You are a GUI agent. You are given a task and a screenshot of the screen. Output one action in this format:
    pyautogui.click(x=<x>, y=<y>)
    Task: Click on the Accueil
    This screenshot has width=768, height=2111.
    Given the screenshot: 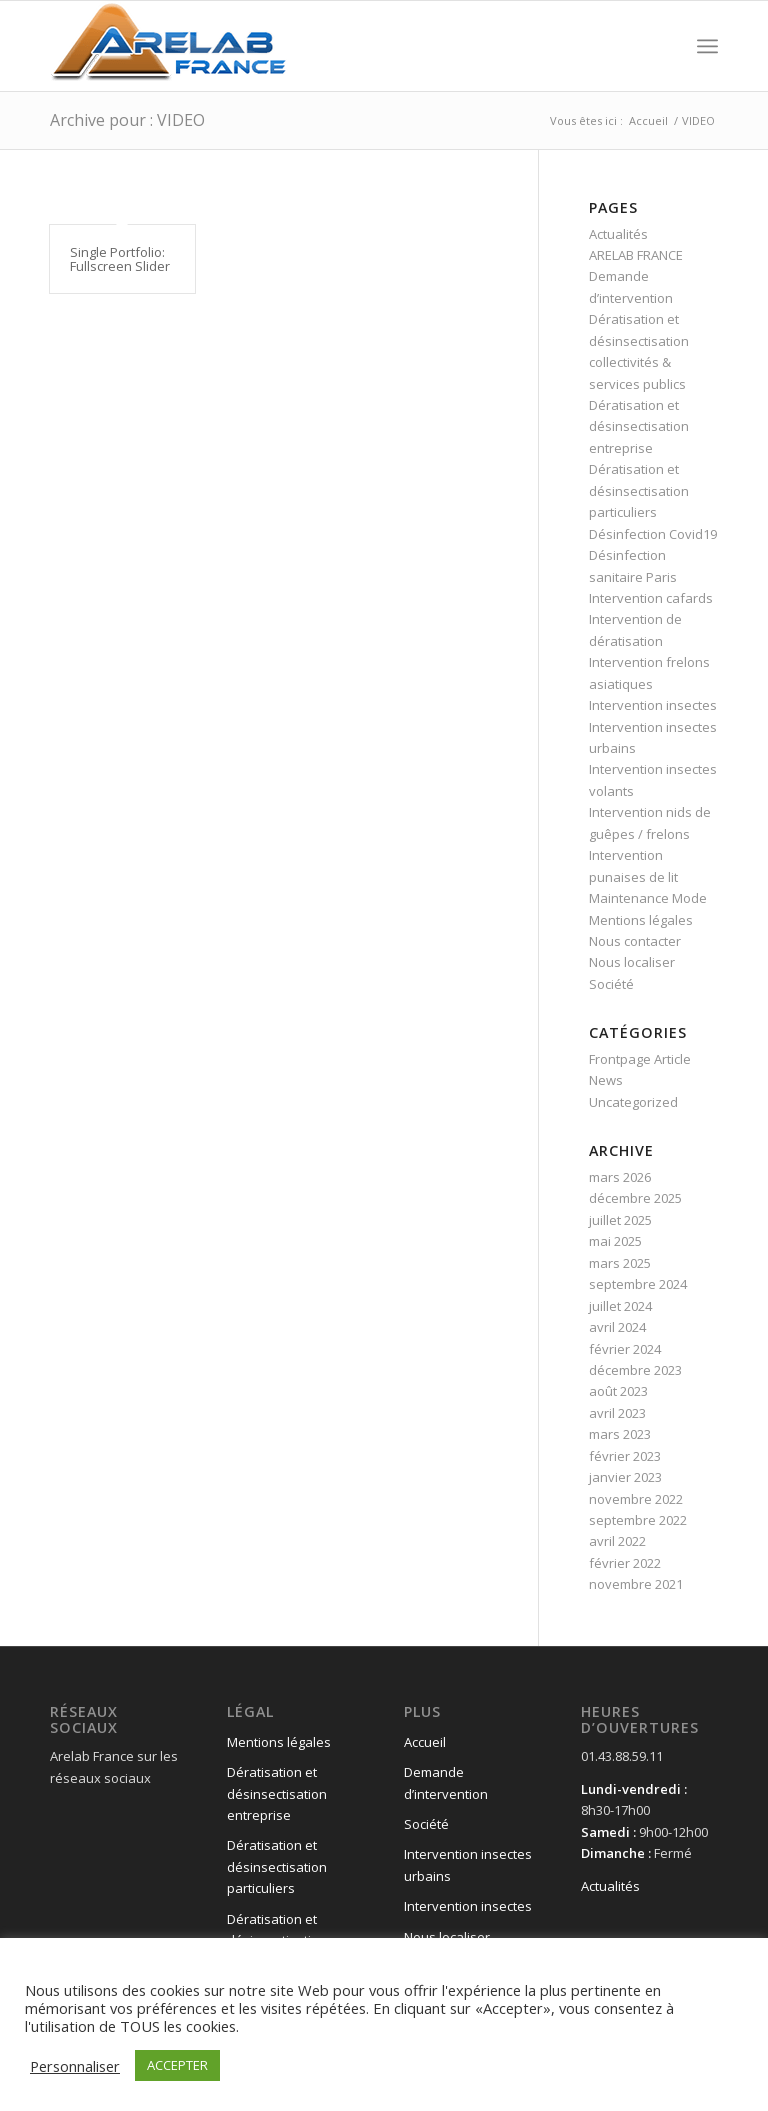 What is the action you would take?
    pyautogui.click(x=425, y=1742)
    